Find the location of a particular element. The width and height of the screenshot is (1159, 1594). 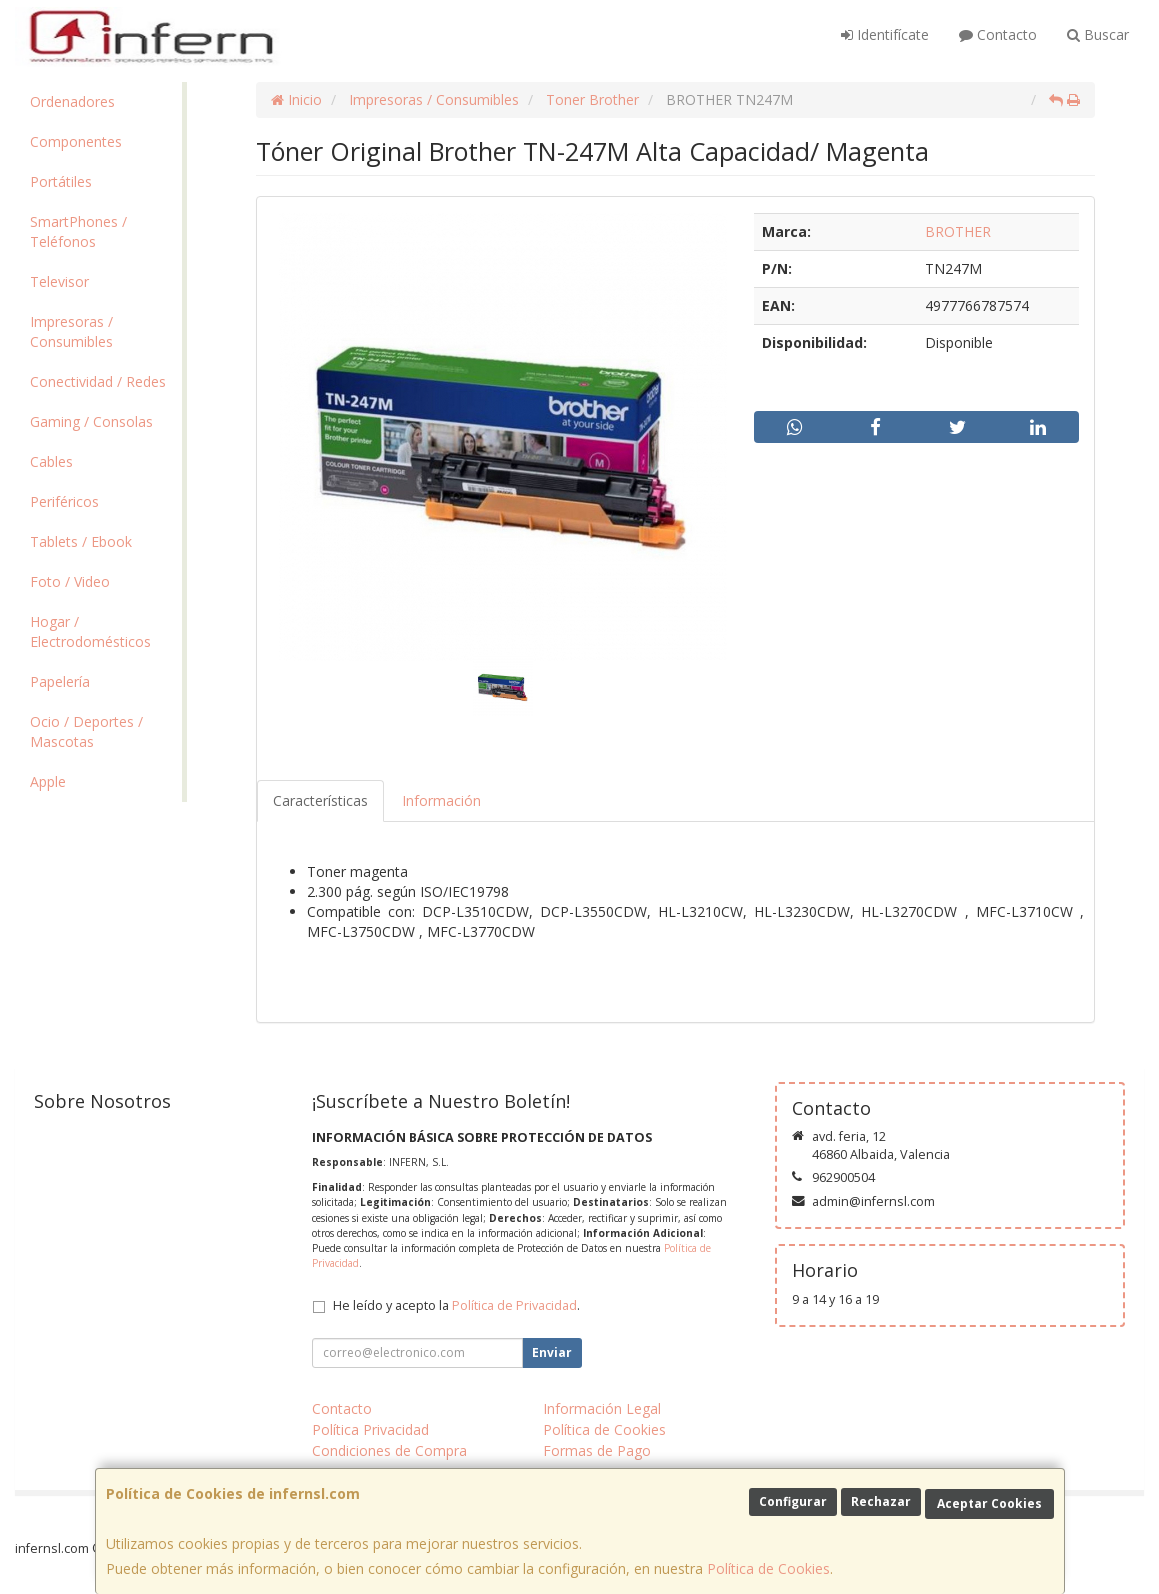

Apple is located at coordinates (48, 781).